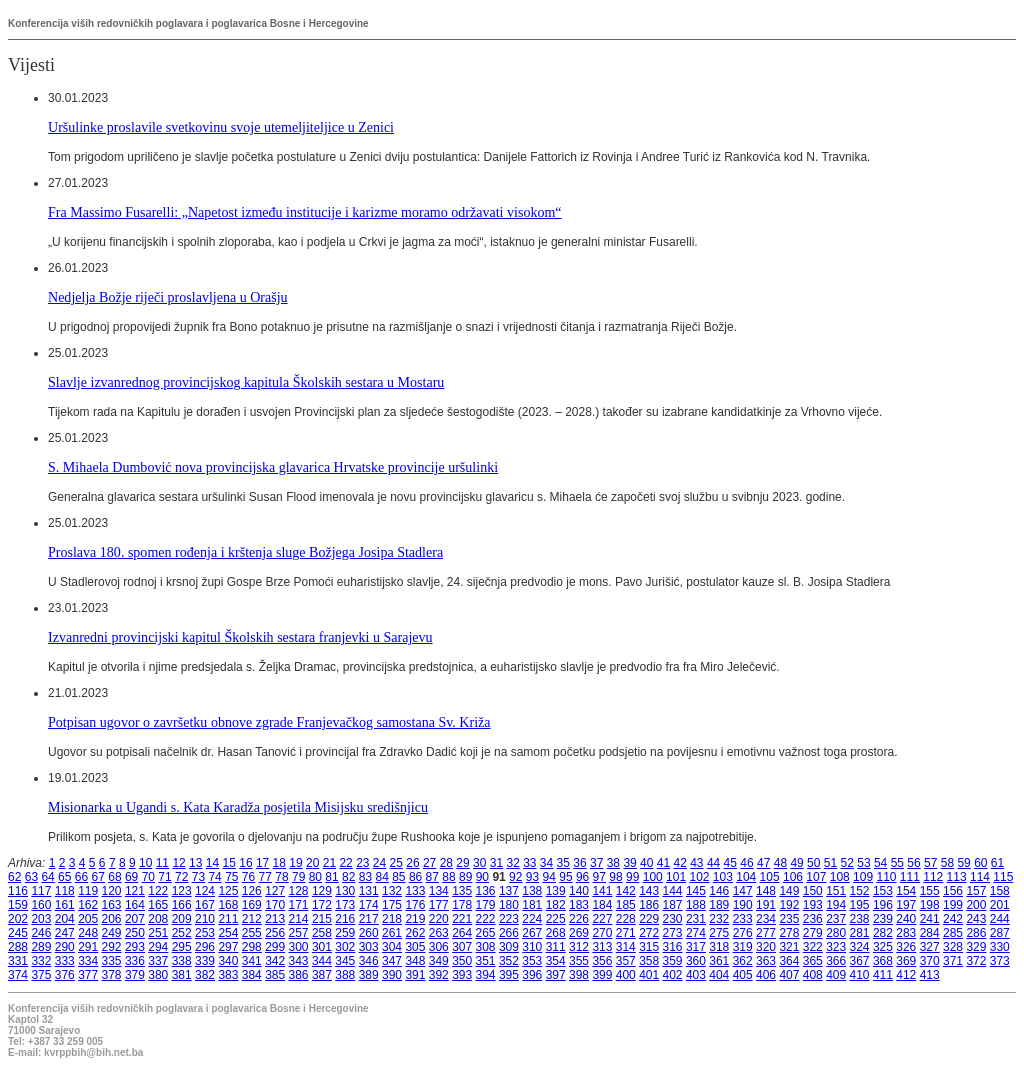  Describe the element at coordinates (162, 863) in the screenshot. I see `11` at that location.